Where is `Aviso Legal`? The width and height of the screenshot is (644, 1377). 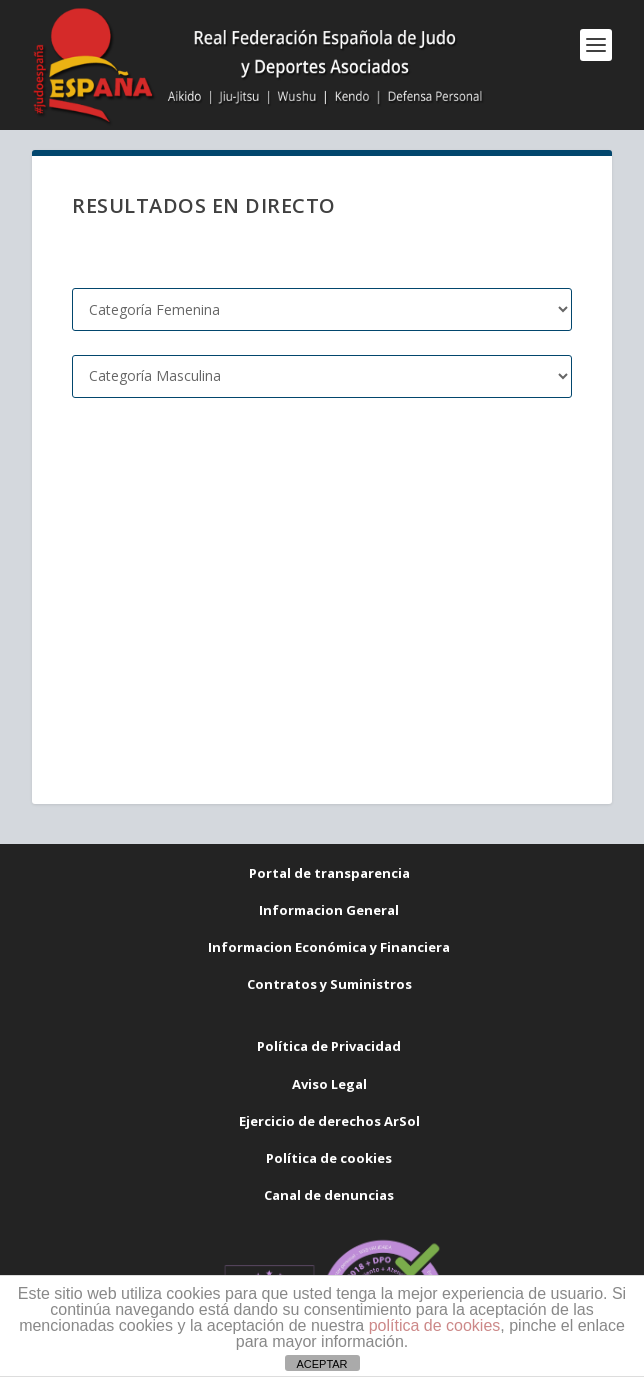 Aviso Legal is located at coordinates (329, 1084).